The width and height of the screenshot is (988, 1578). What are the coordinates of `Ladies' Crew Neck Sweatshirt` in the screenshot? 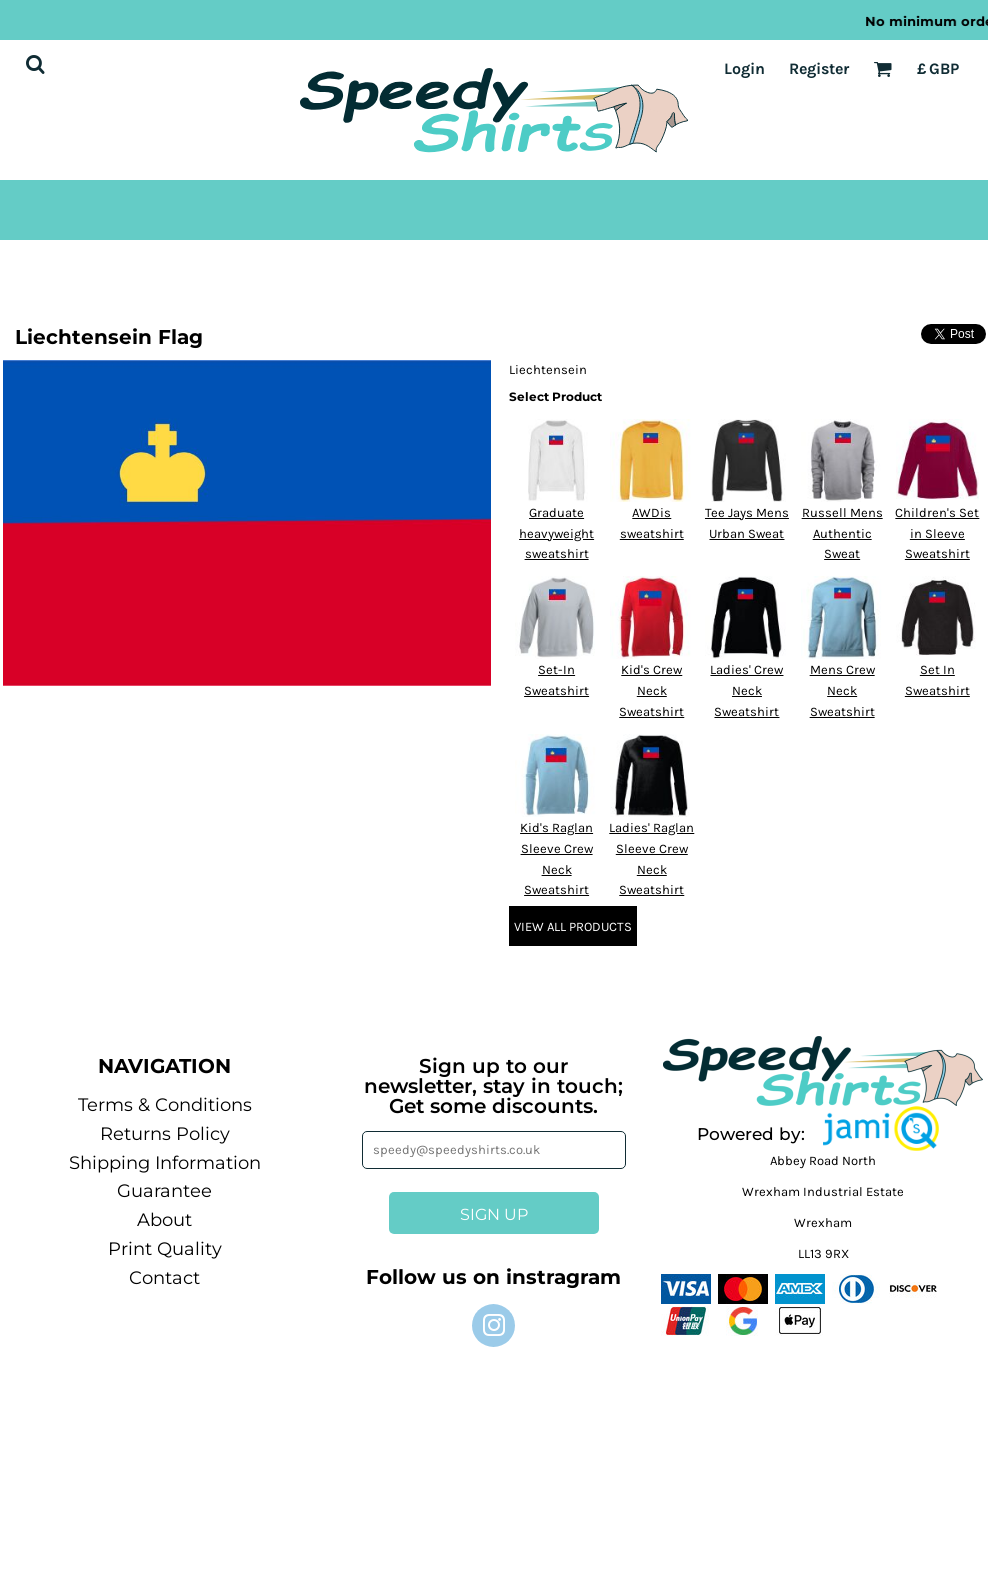 It's located at (746, 690).